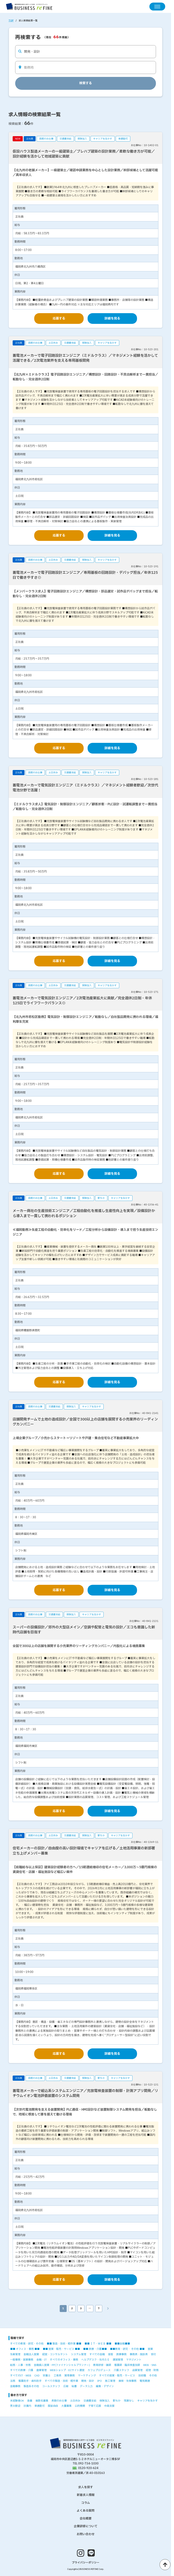  Describe the element at coordinates (94, 2406) in the screenshot. I see `子育て応援` at that location.